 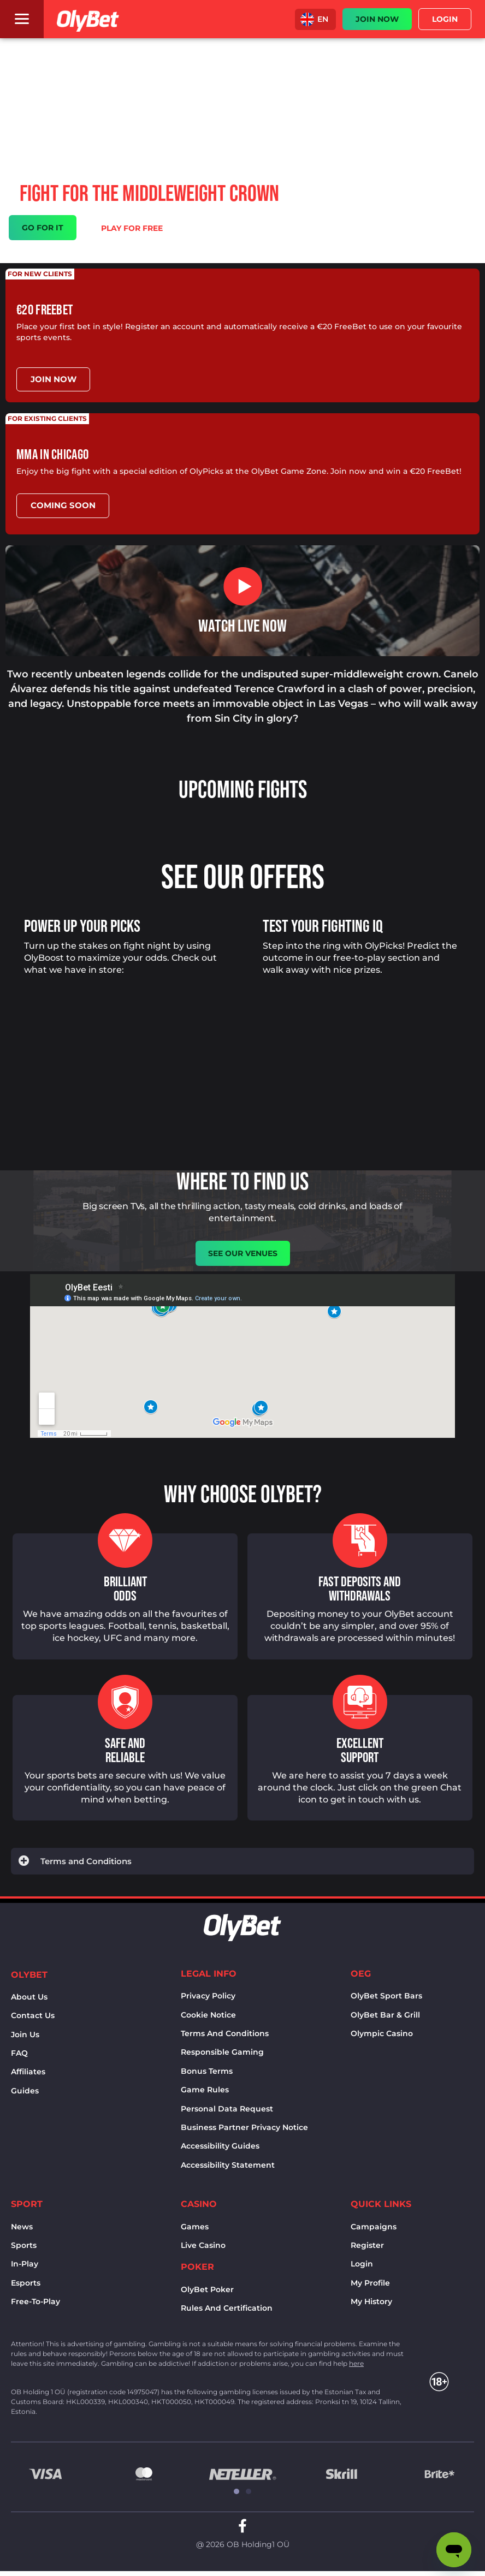 I want to click on Game rules, so click(x=205, y=2089).